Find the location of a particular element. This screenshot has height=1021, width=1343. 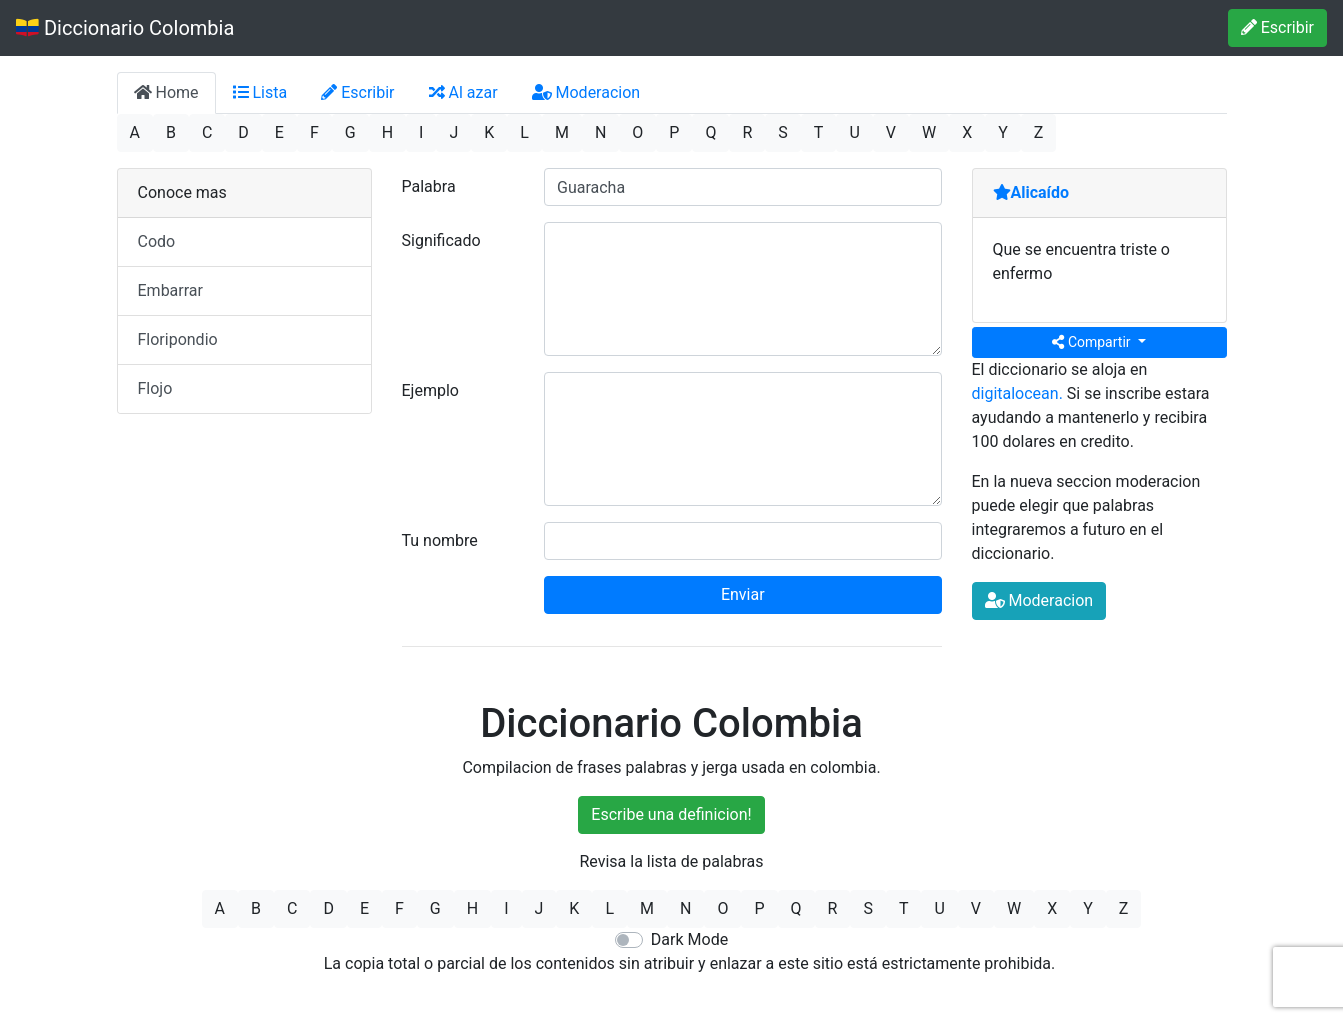

Lista is located at coordinates (260, 92).